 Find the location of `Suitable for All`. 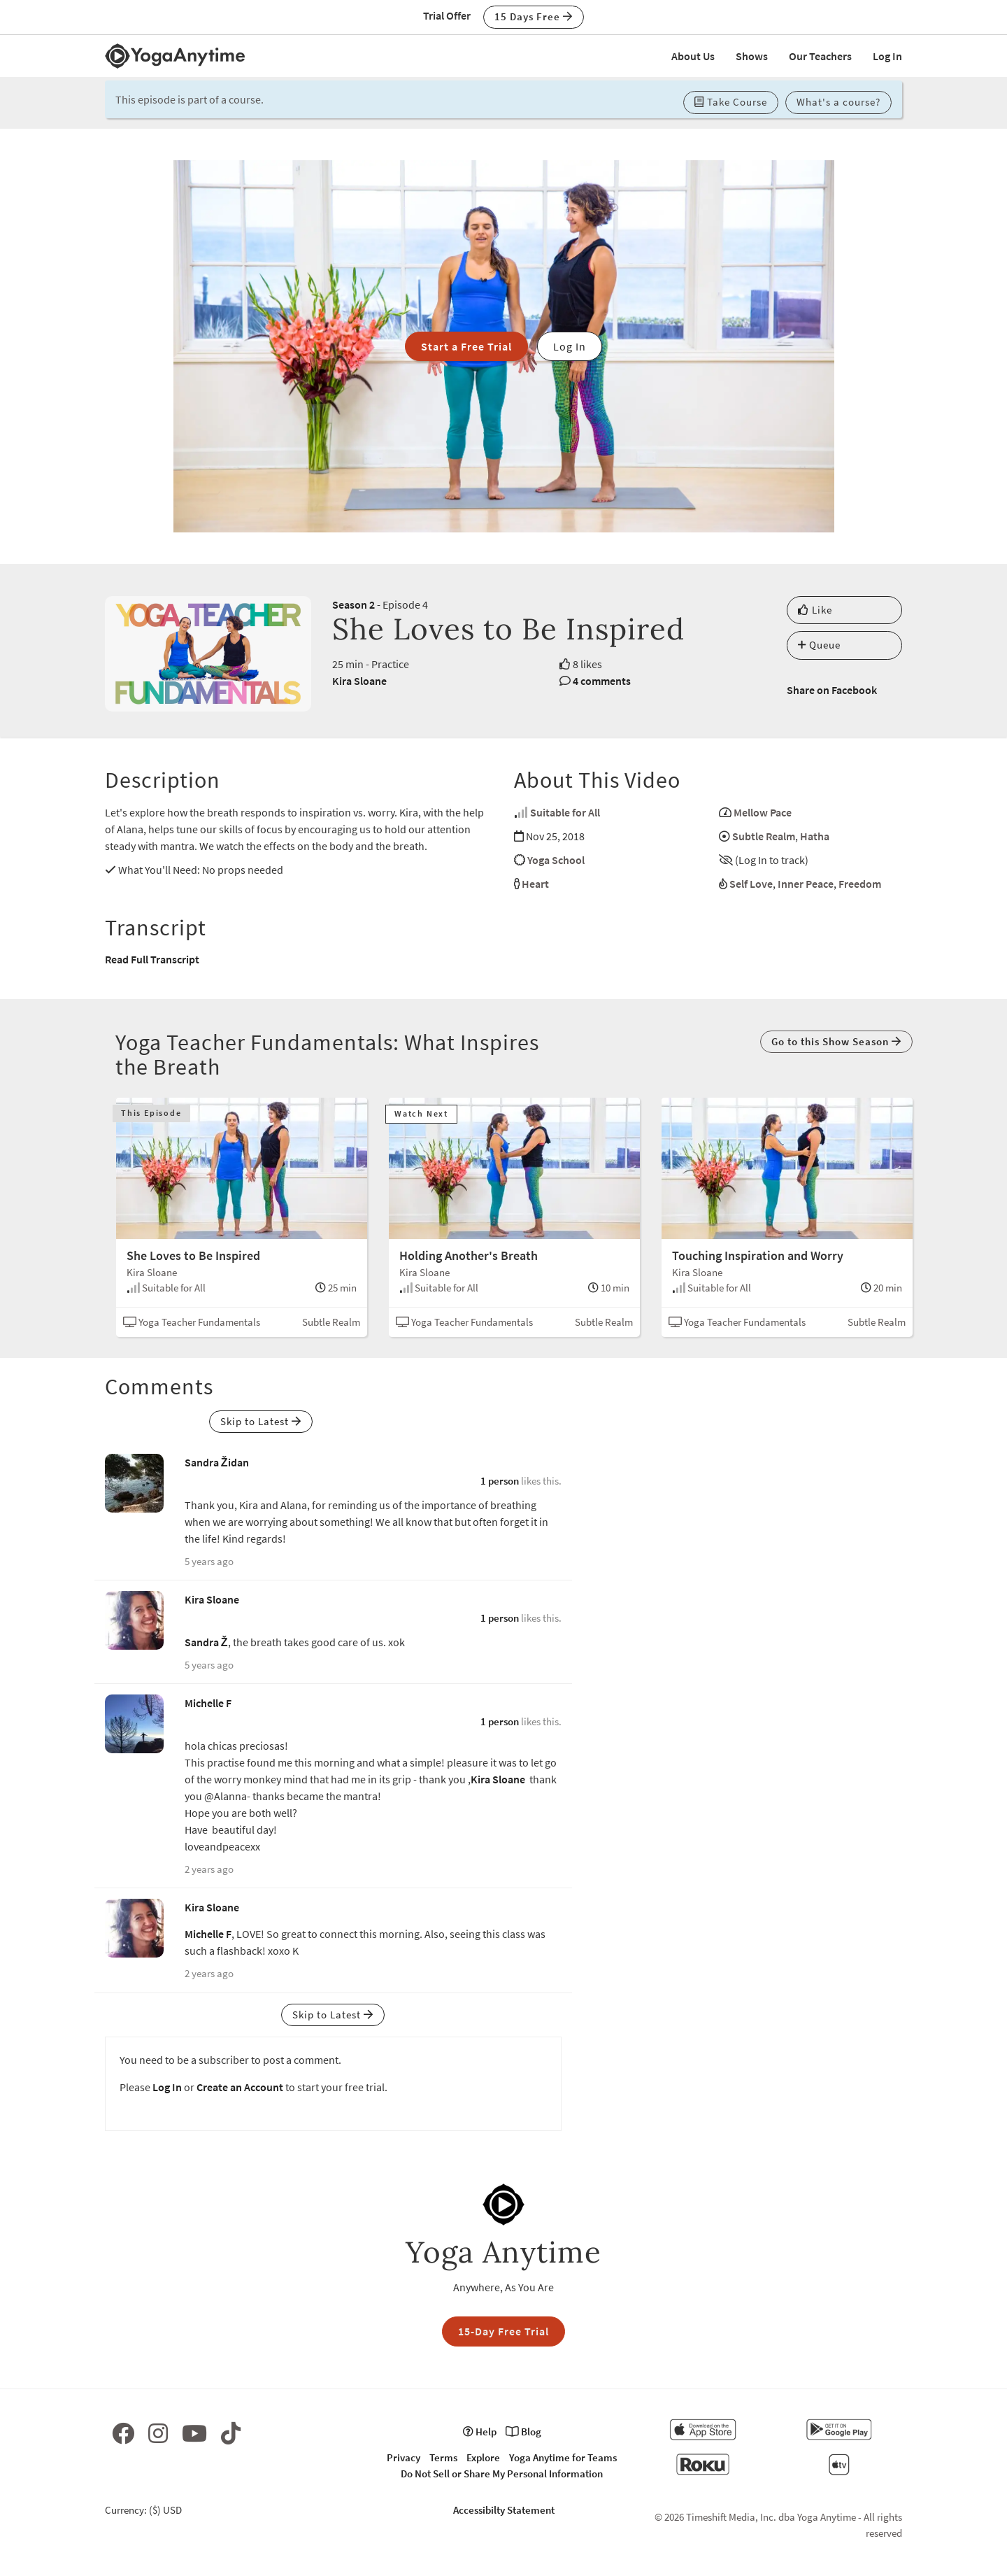

Suitable for All is located at coordinates (565, 812).